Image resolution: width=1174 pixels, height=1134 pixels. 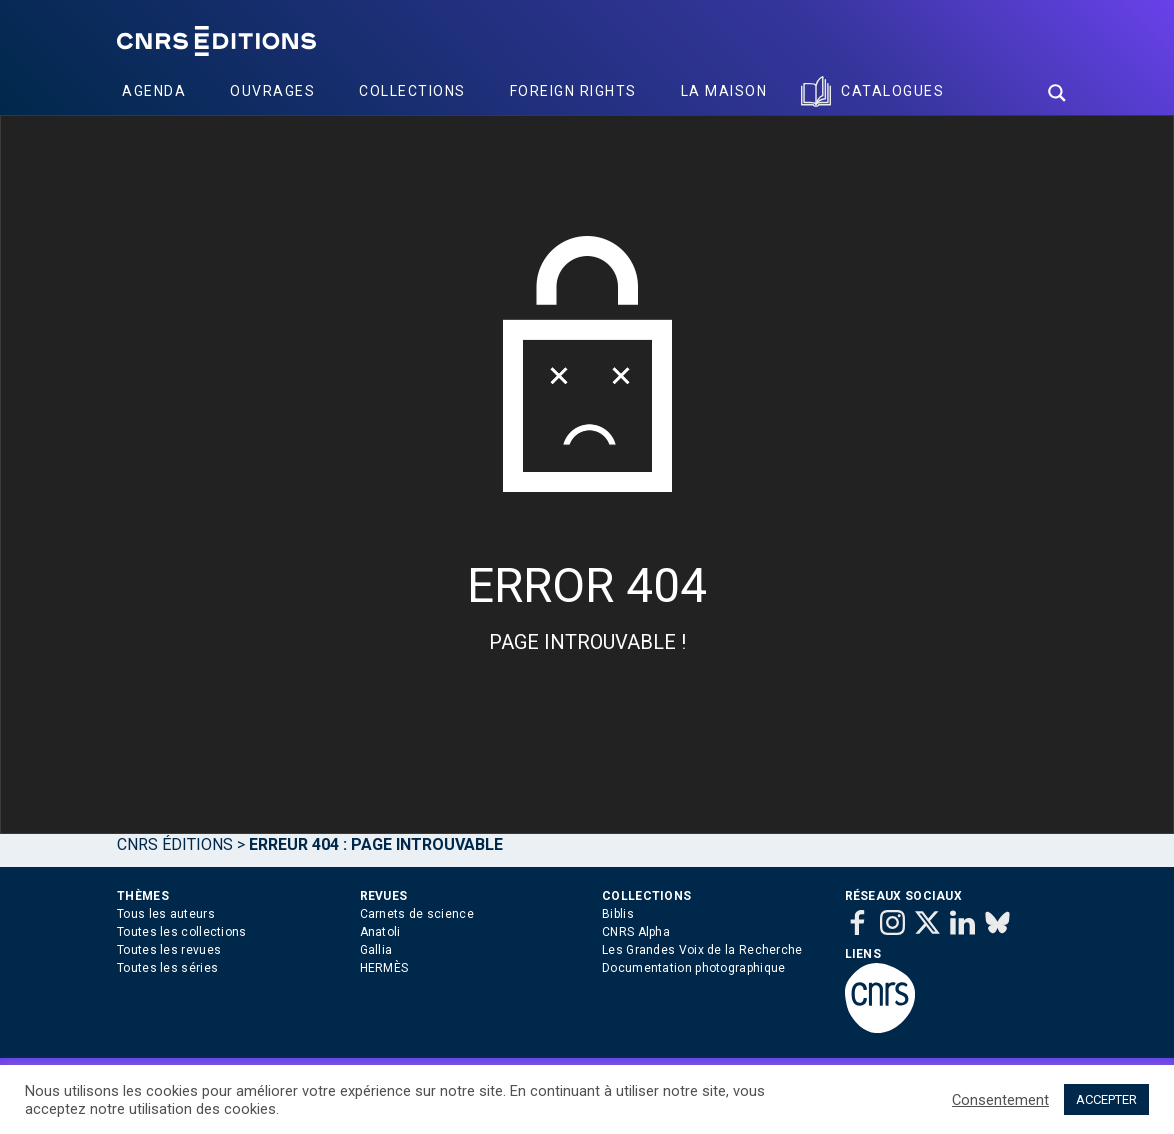 I want to click on Biblis, so click(x=618, y=914).